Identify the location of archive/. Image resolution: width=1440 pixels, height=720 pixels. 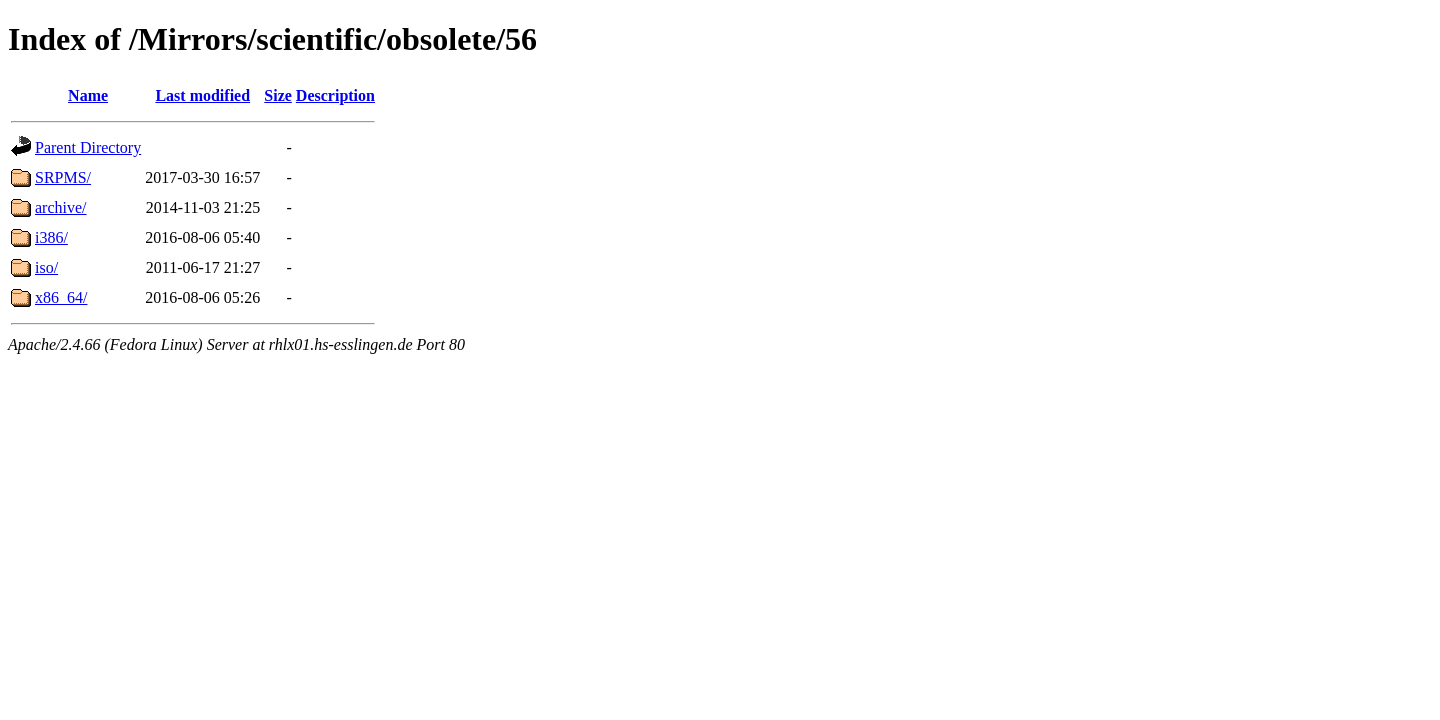
(61, 207).